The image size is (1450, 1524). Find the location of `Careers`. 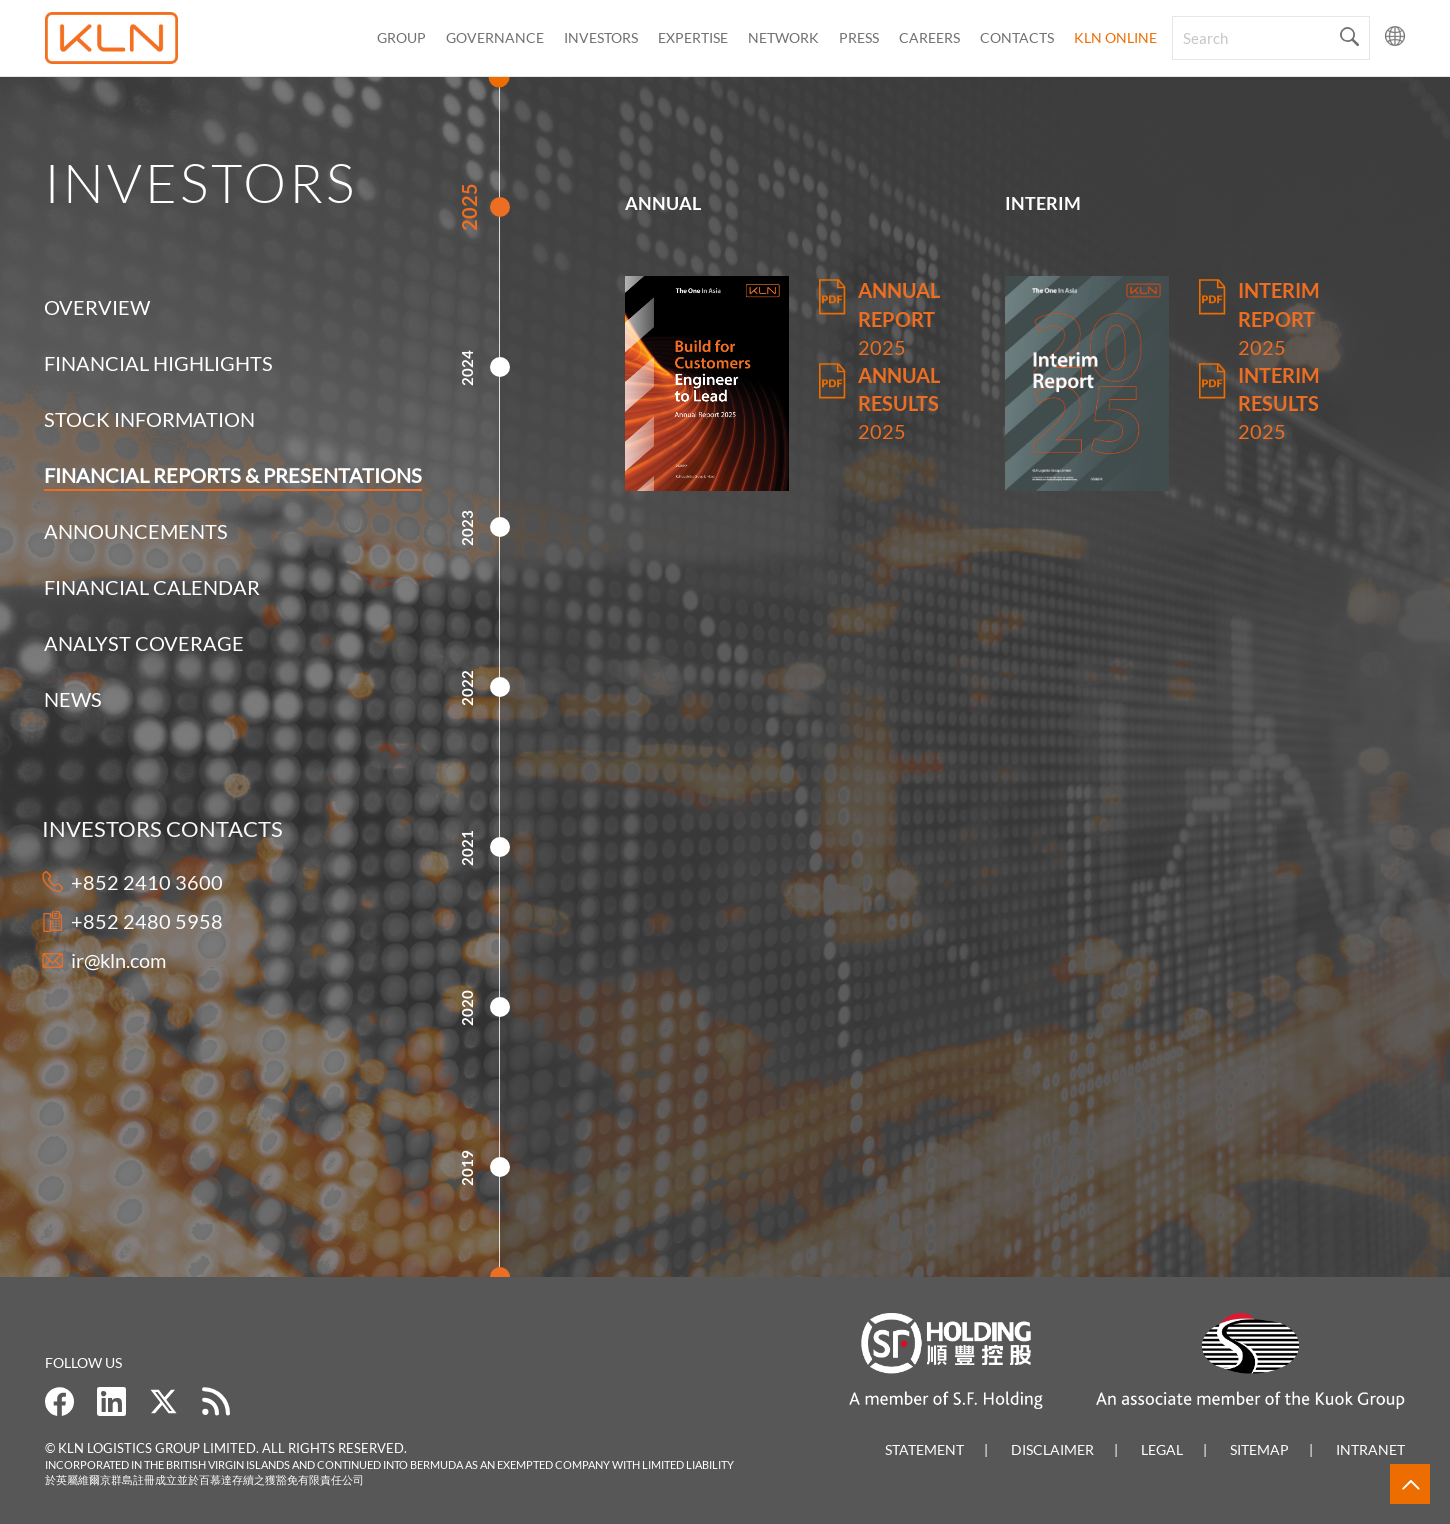

Careers is located at coordinates (929, 37).